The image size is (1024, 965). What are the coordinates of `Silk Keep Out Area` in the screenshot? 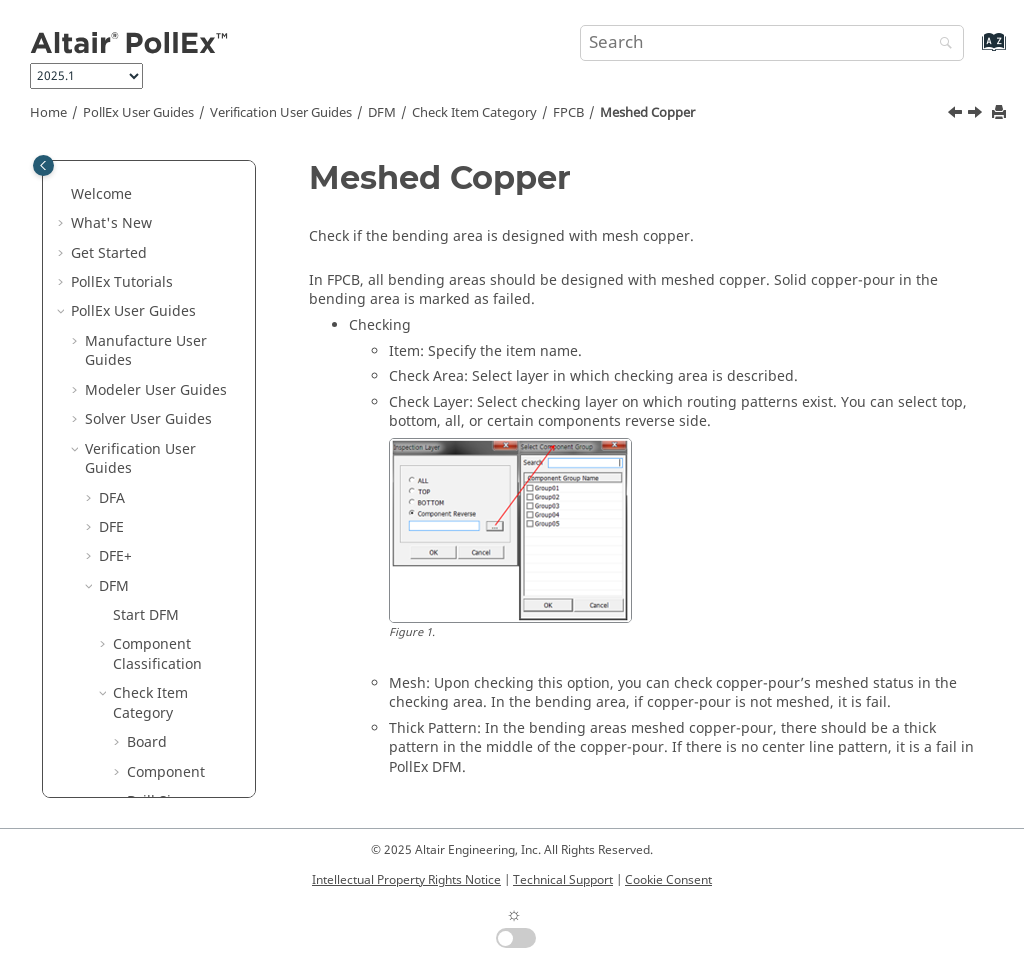 It's located at (186, 623).